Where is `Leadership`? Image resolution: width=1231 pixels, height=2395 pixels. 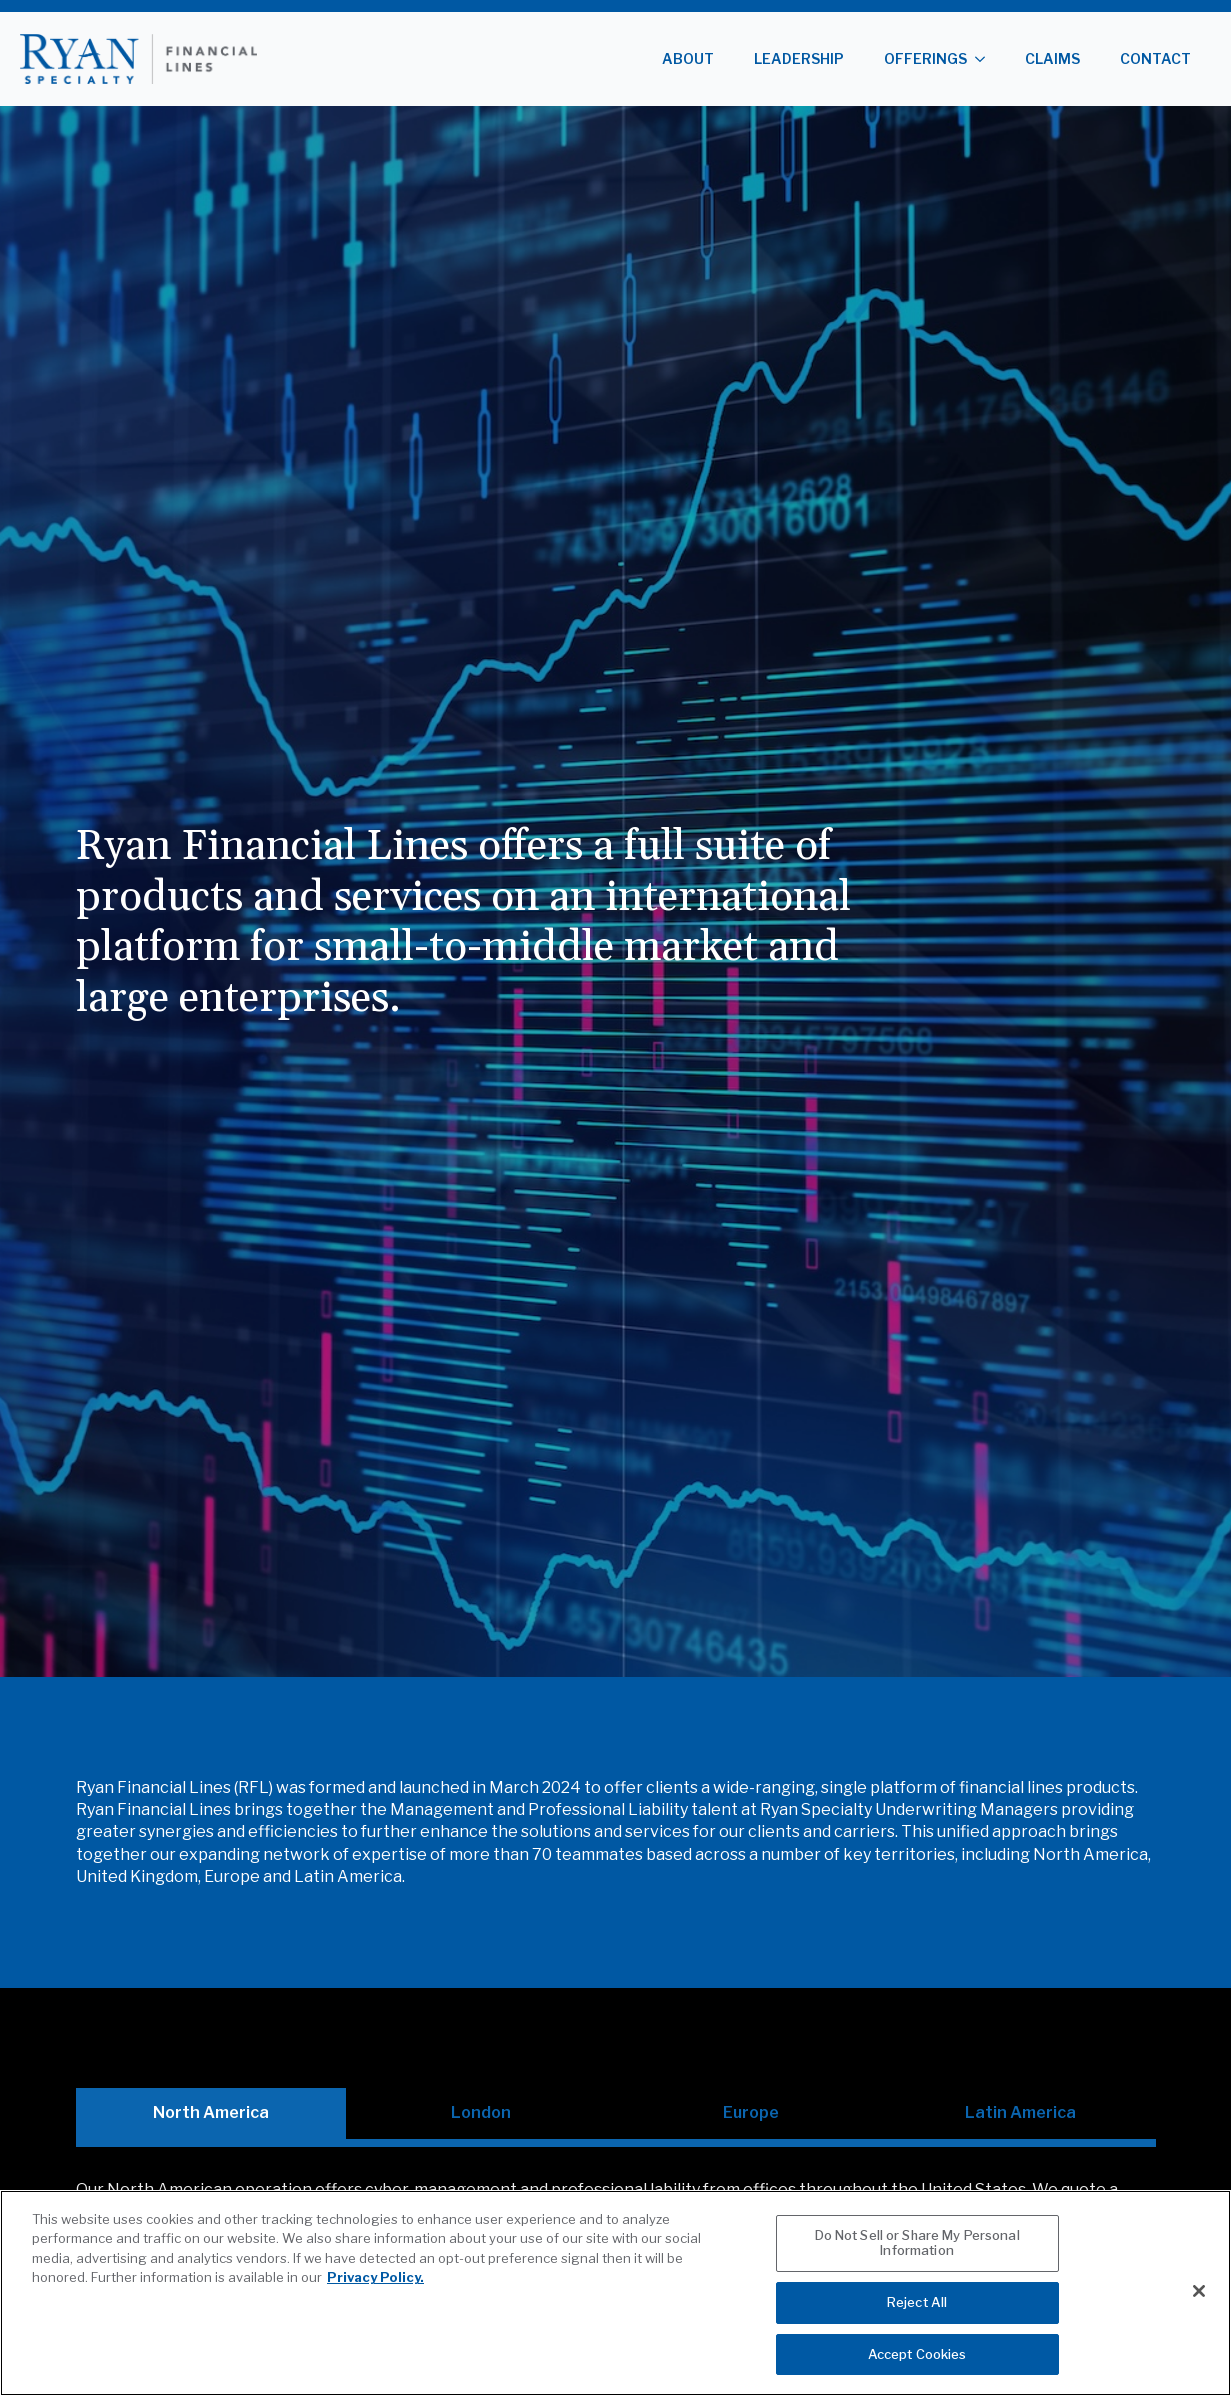 Leadership is located at coordinates (799, 58).